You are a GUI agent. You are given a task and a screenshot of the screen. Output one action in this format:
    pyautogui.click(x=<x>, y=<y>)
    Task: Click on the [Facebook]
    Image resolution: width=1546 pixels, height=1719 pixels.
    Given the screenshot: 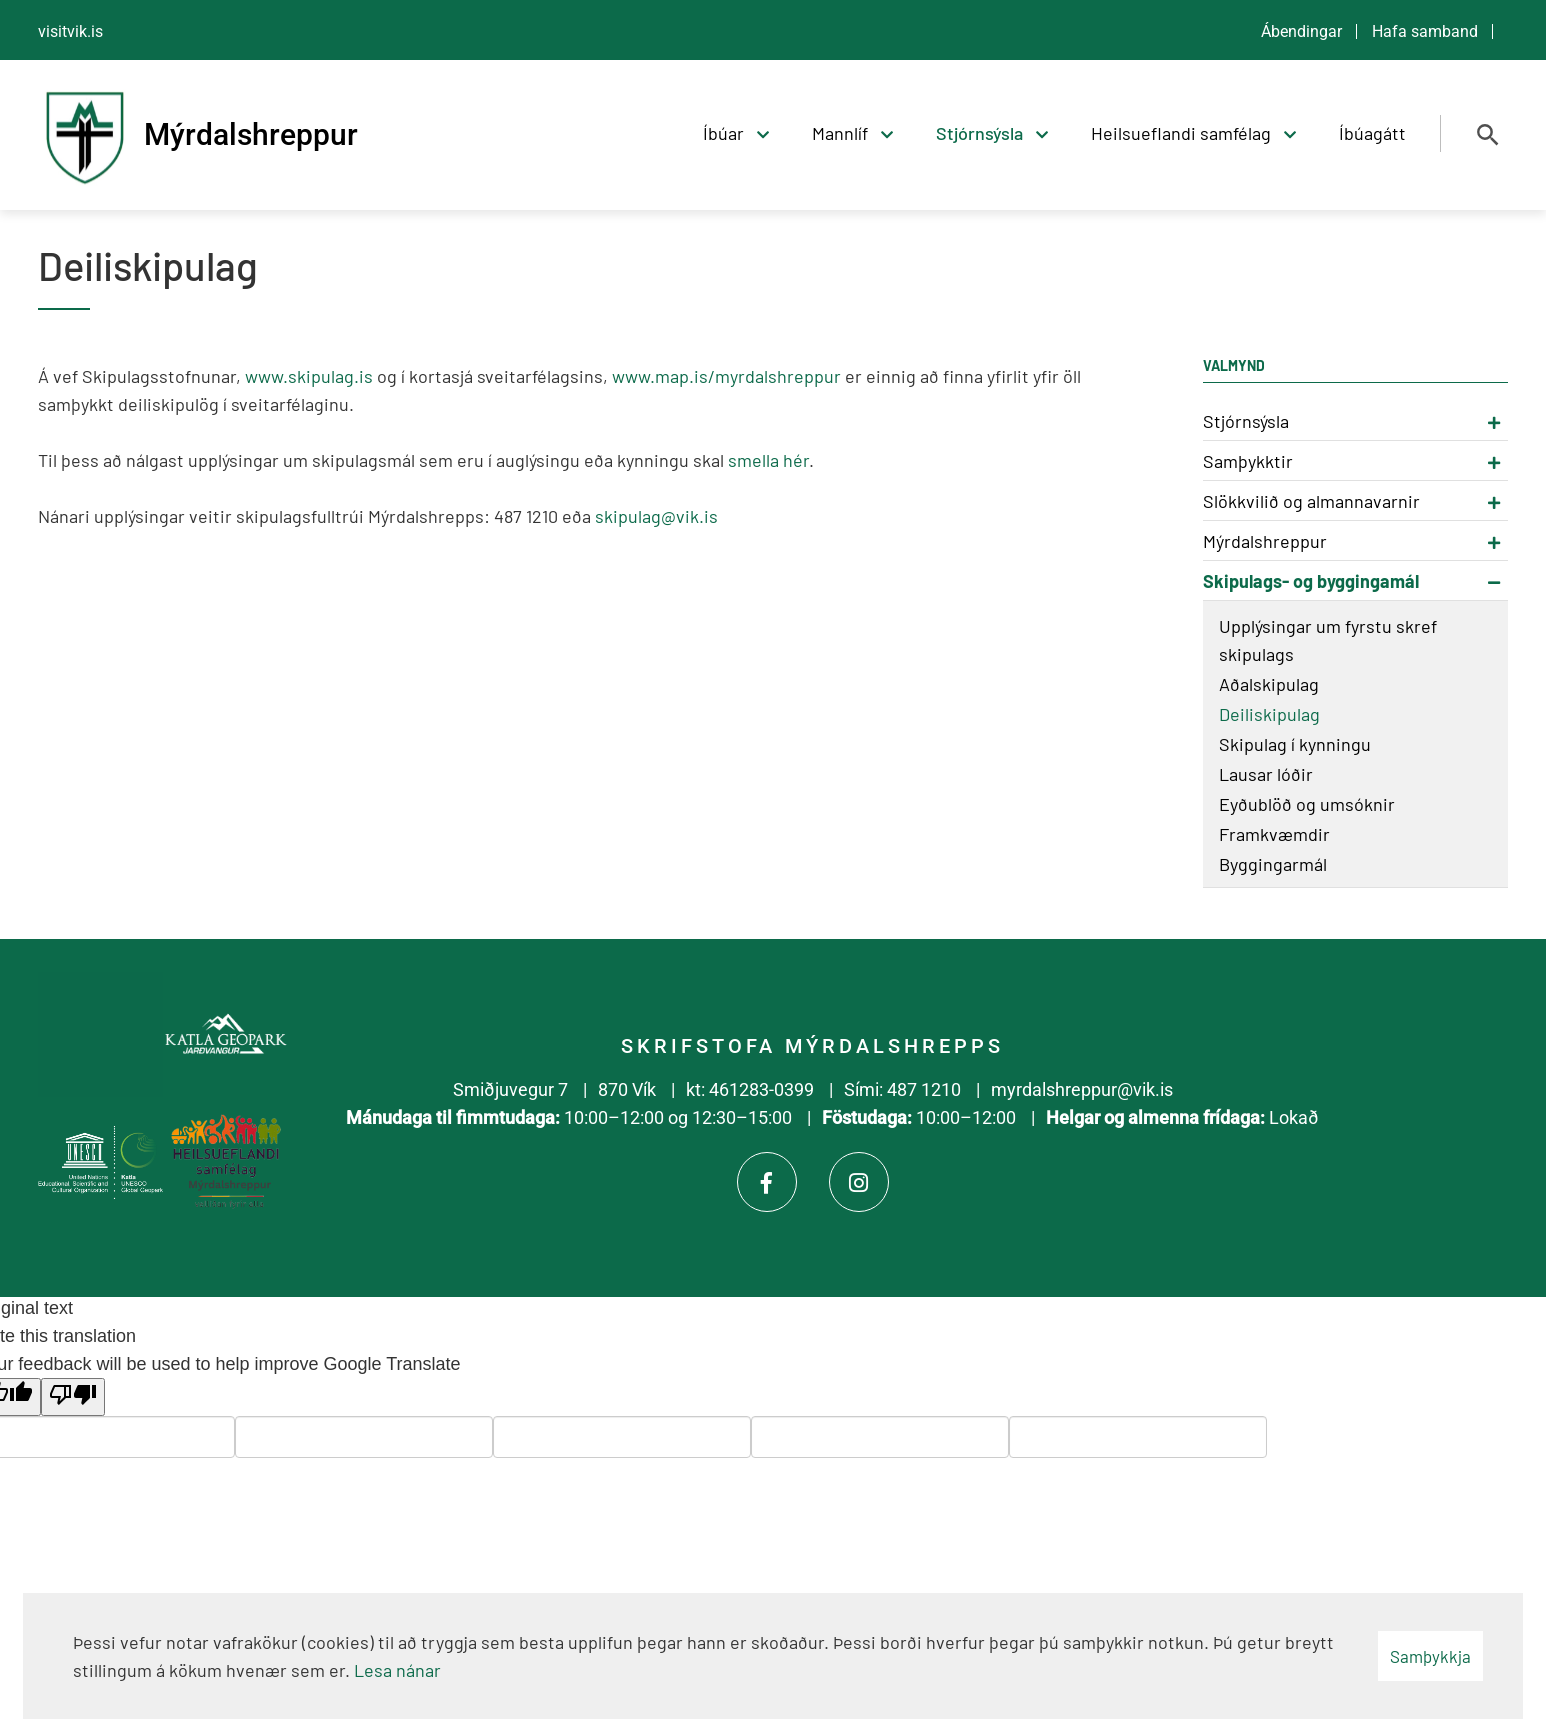 What is the action you would take?
    pyautogui.click(x=767, y=1182)
    